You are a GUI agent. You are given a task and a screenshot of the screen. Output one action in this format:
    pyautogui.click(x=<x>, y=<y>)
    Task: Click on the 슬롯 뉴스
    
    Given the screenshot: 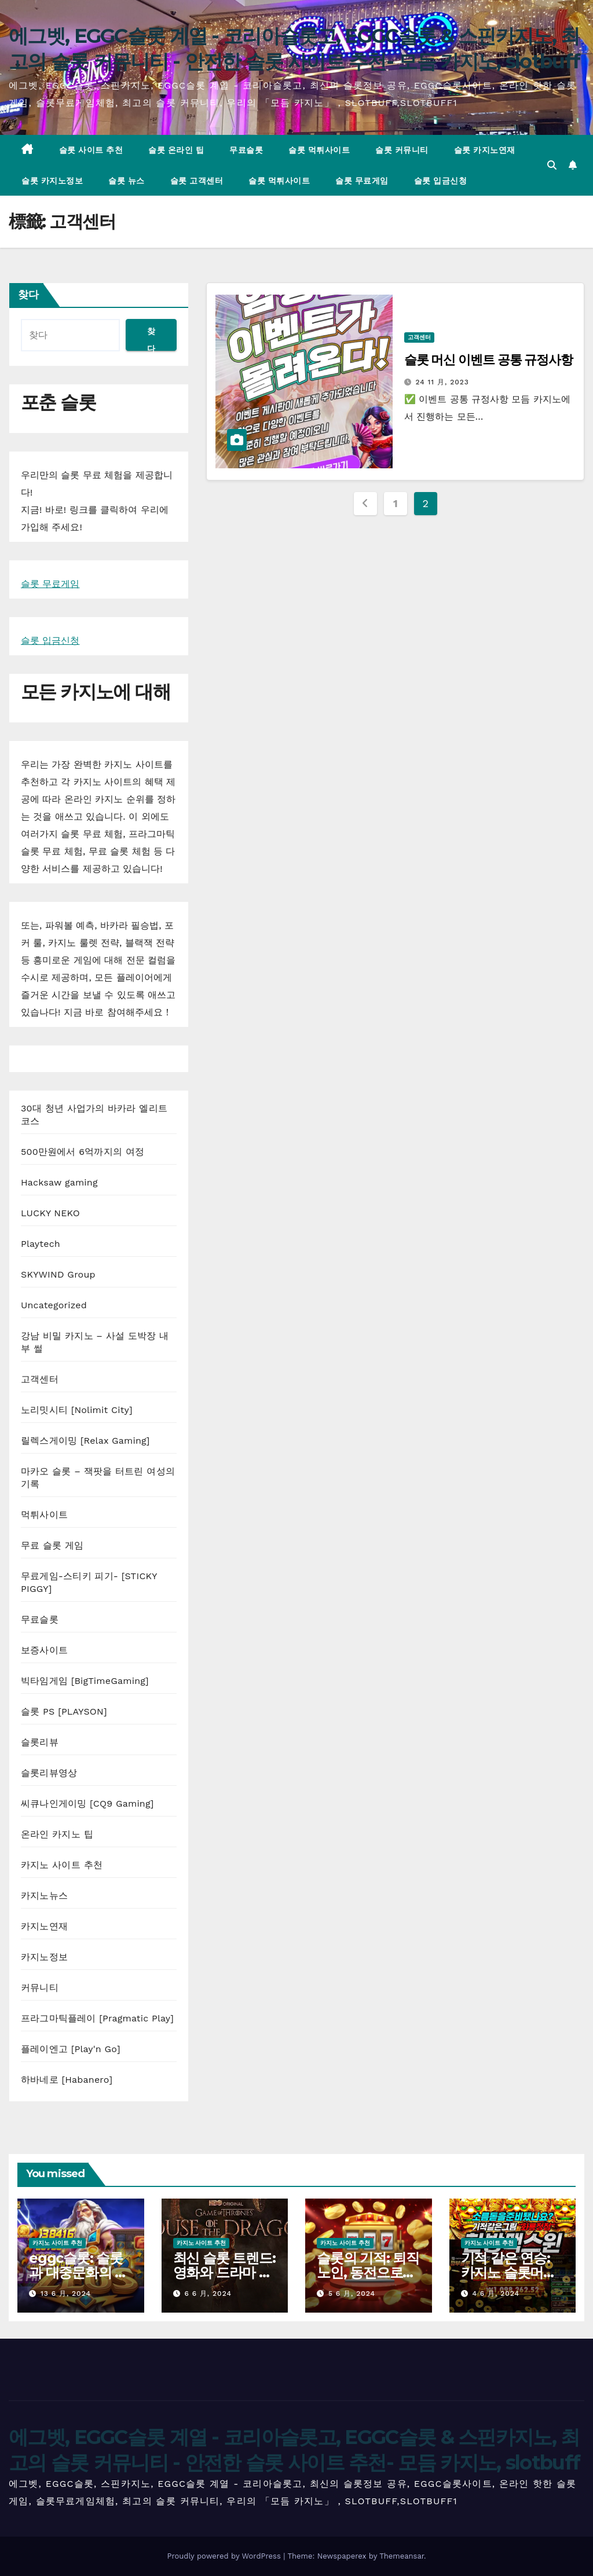 What is the action you would take?
    pyautogui.click(x=126, y=180)
    